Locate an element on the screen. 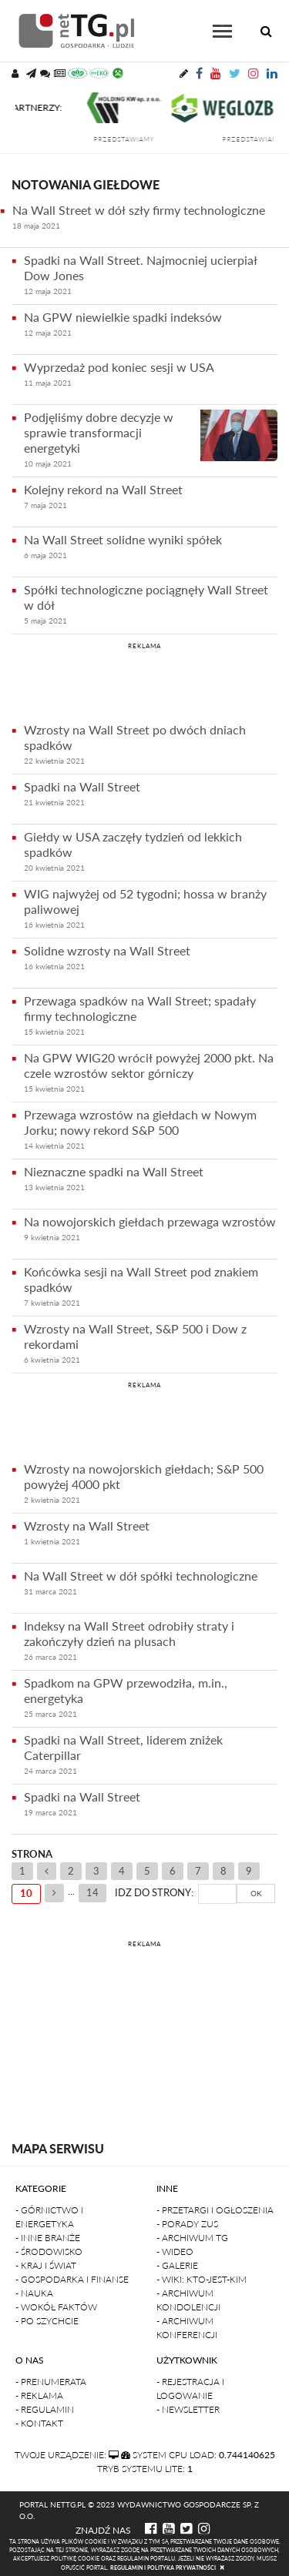 The height and width of the screenshot is (2576, 289). REKLAMA is located at coordinates (144, 646).